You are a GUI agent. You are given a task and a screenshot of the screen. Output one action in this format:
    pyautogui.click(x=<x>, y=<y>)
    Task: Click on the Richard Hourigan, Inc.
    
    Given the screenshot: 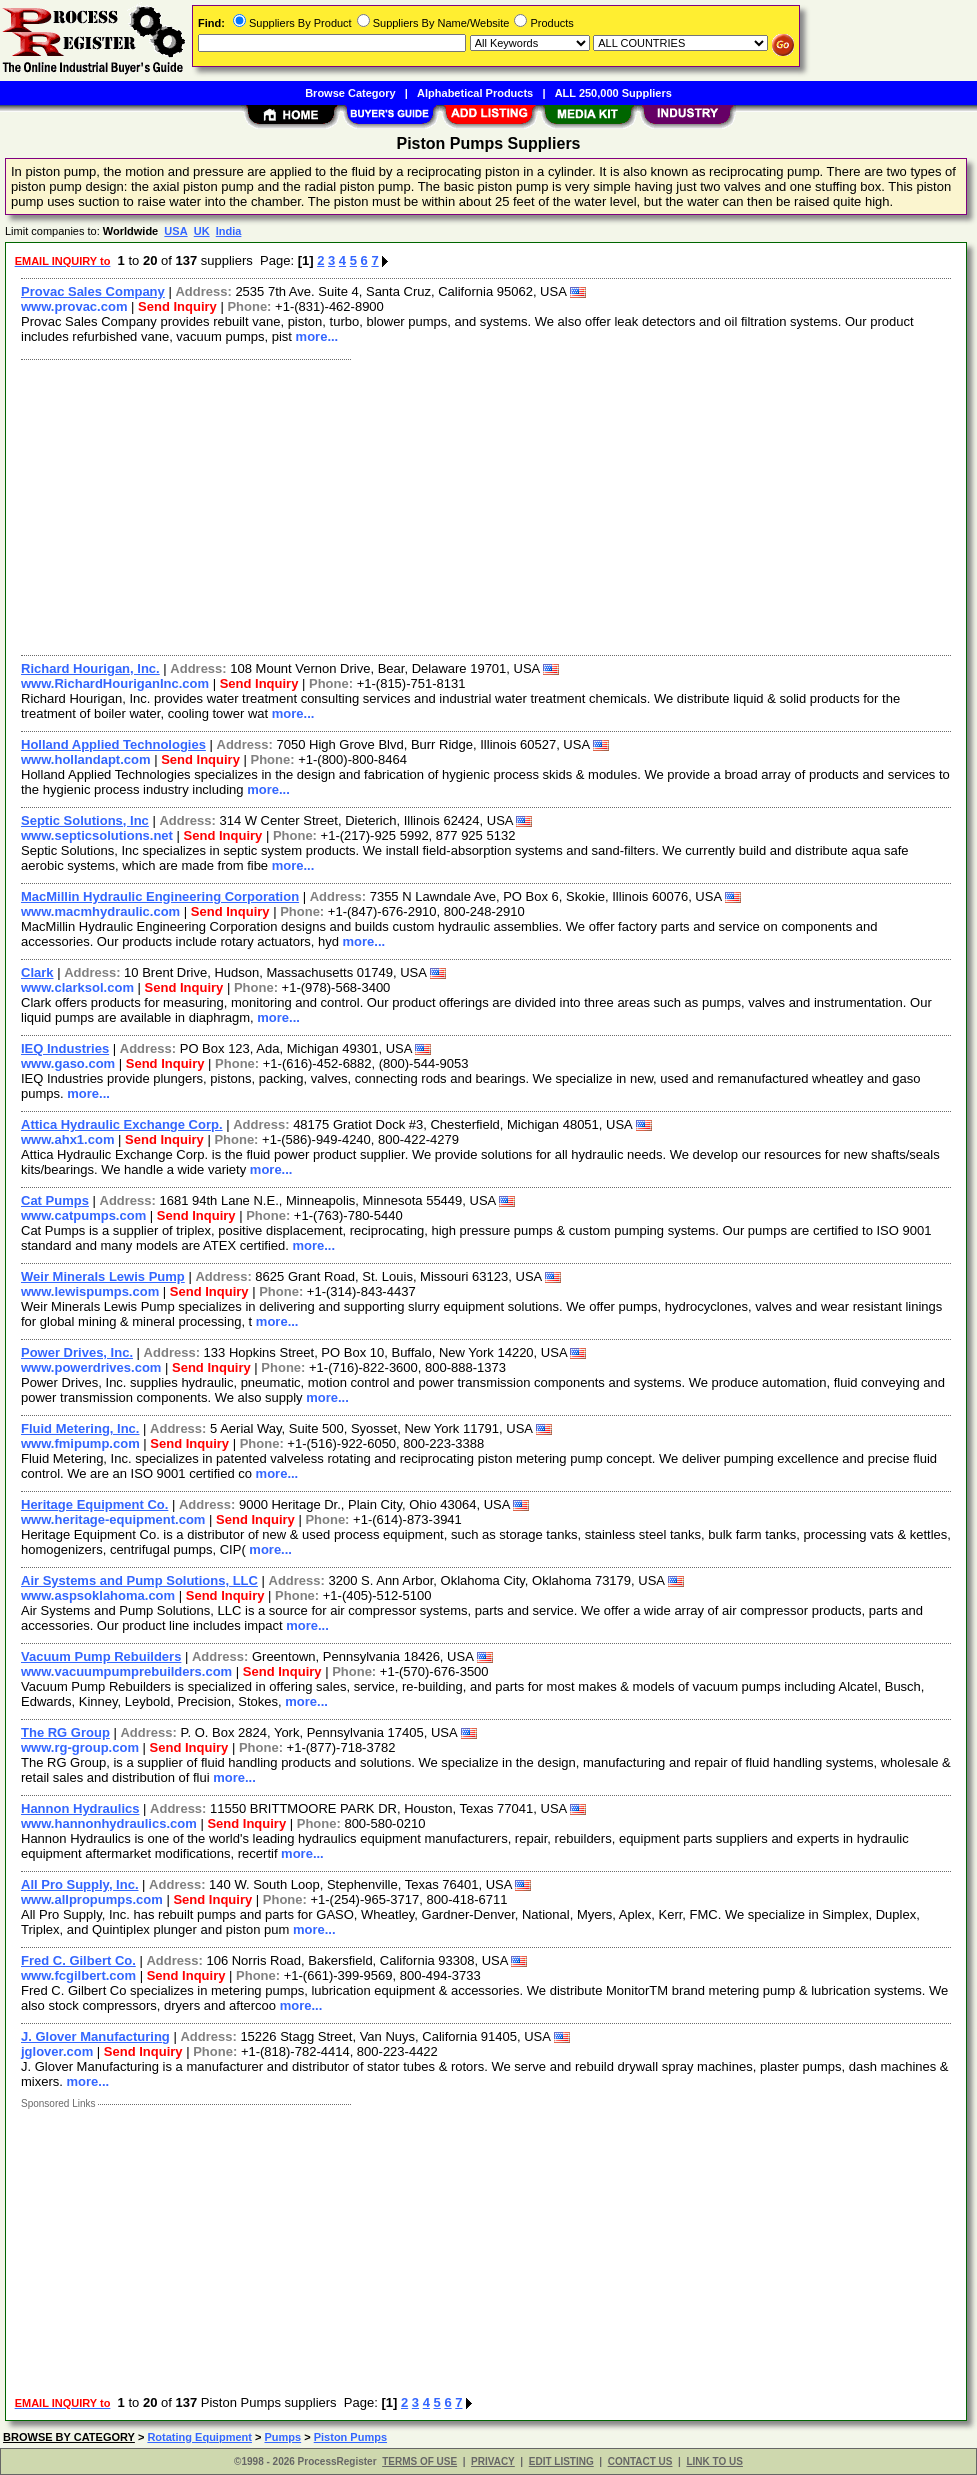 What is the action you would take?
    pyautogui.click(x=90, y=668)
    